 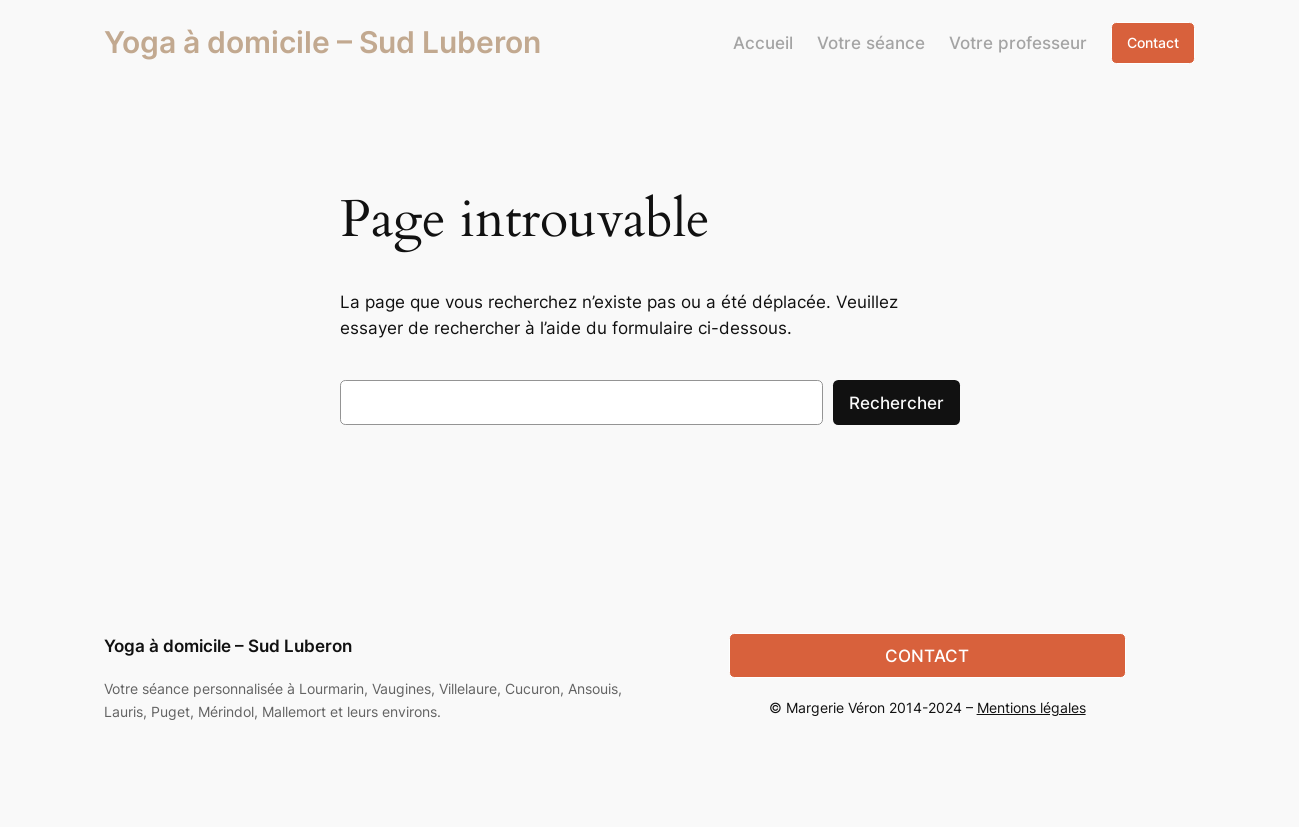 I want to click on Yoga à domicile – Sud Luberon, so click(x=322, y=42).